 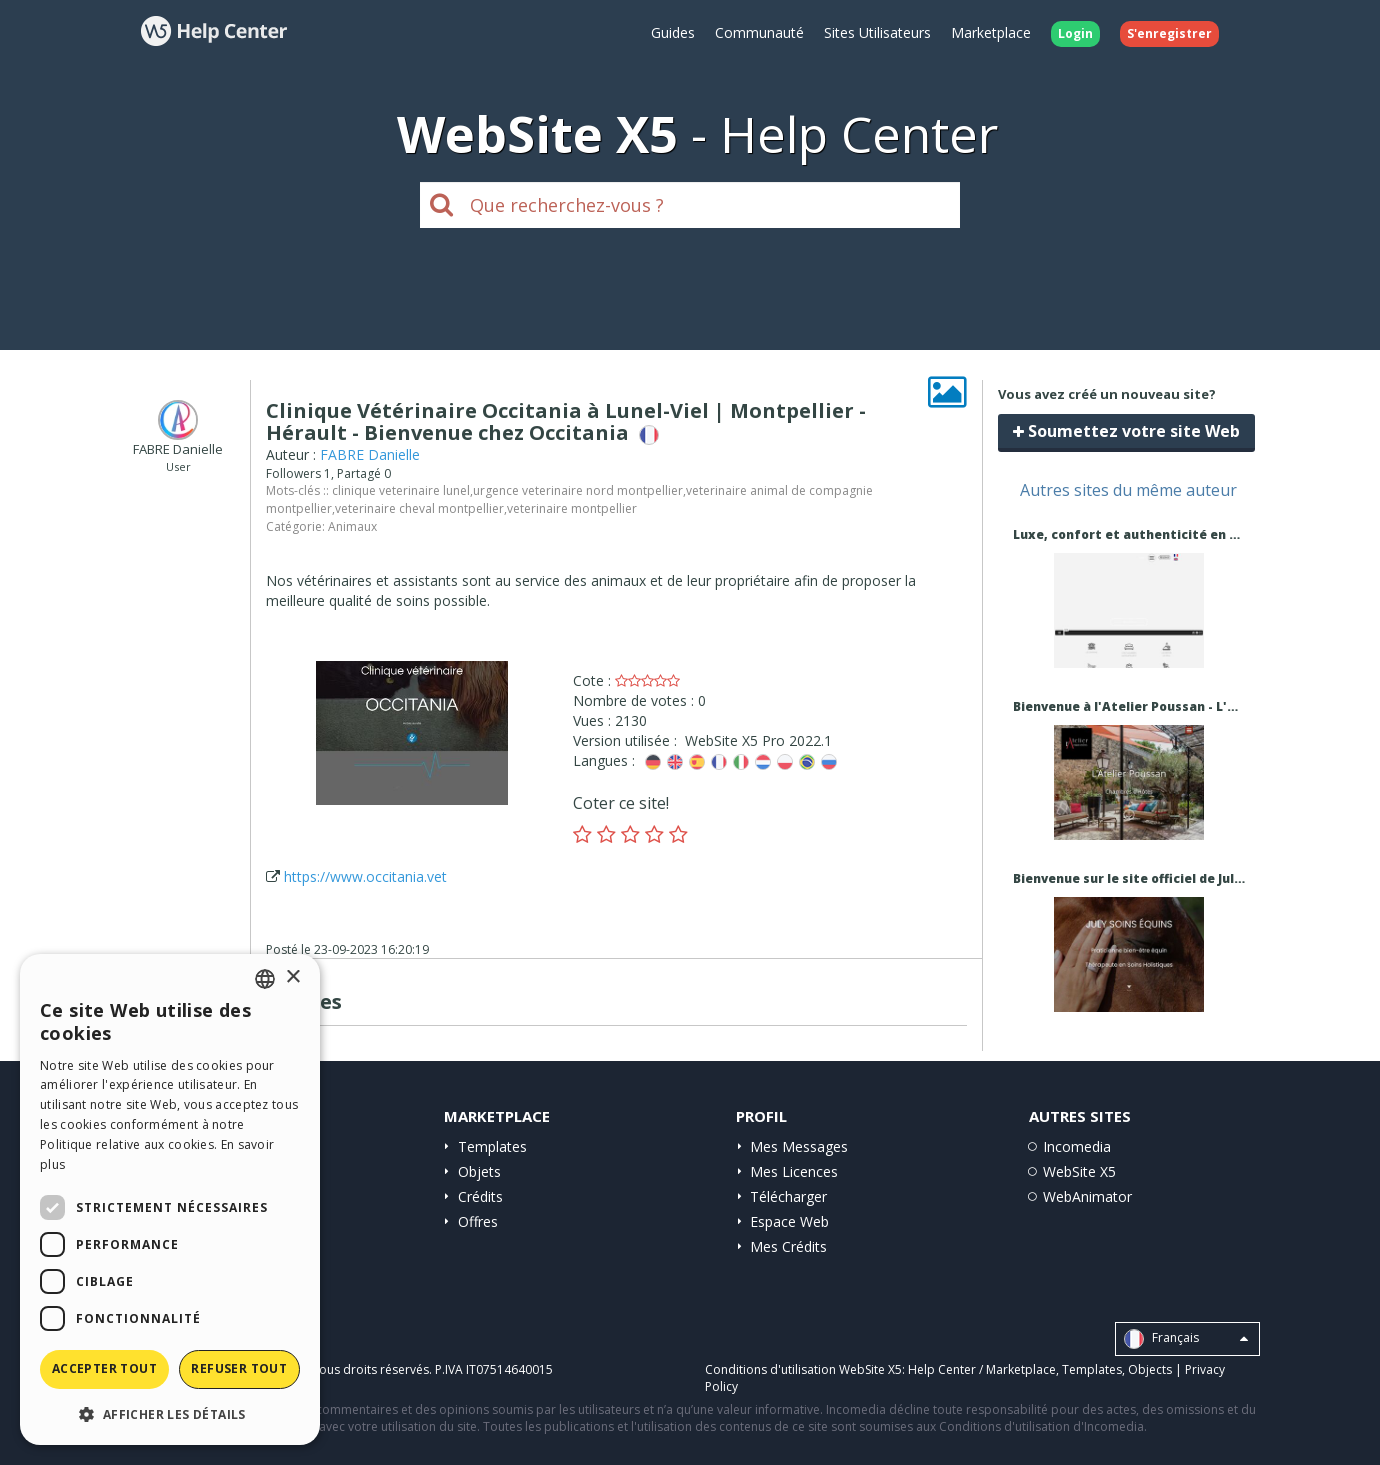 I want to click on FABRE Danielle, so click(x=370, y=454).